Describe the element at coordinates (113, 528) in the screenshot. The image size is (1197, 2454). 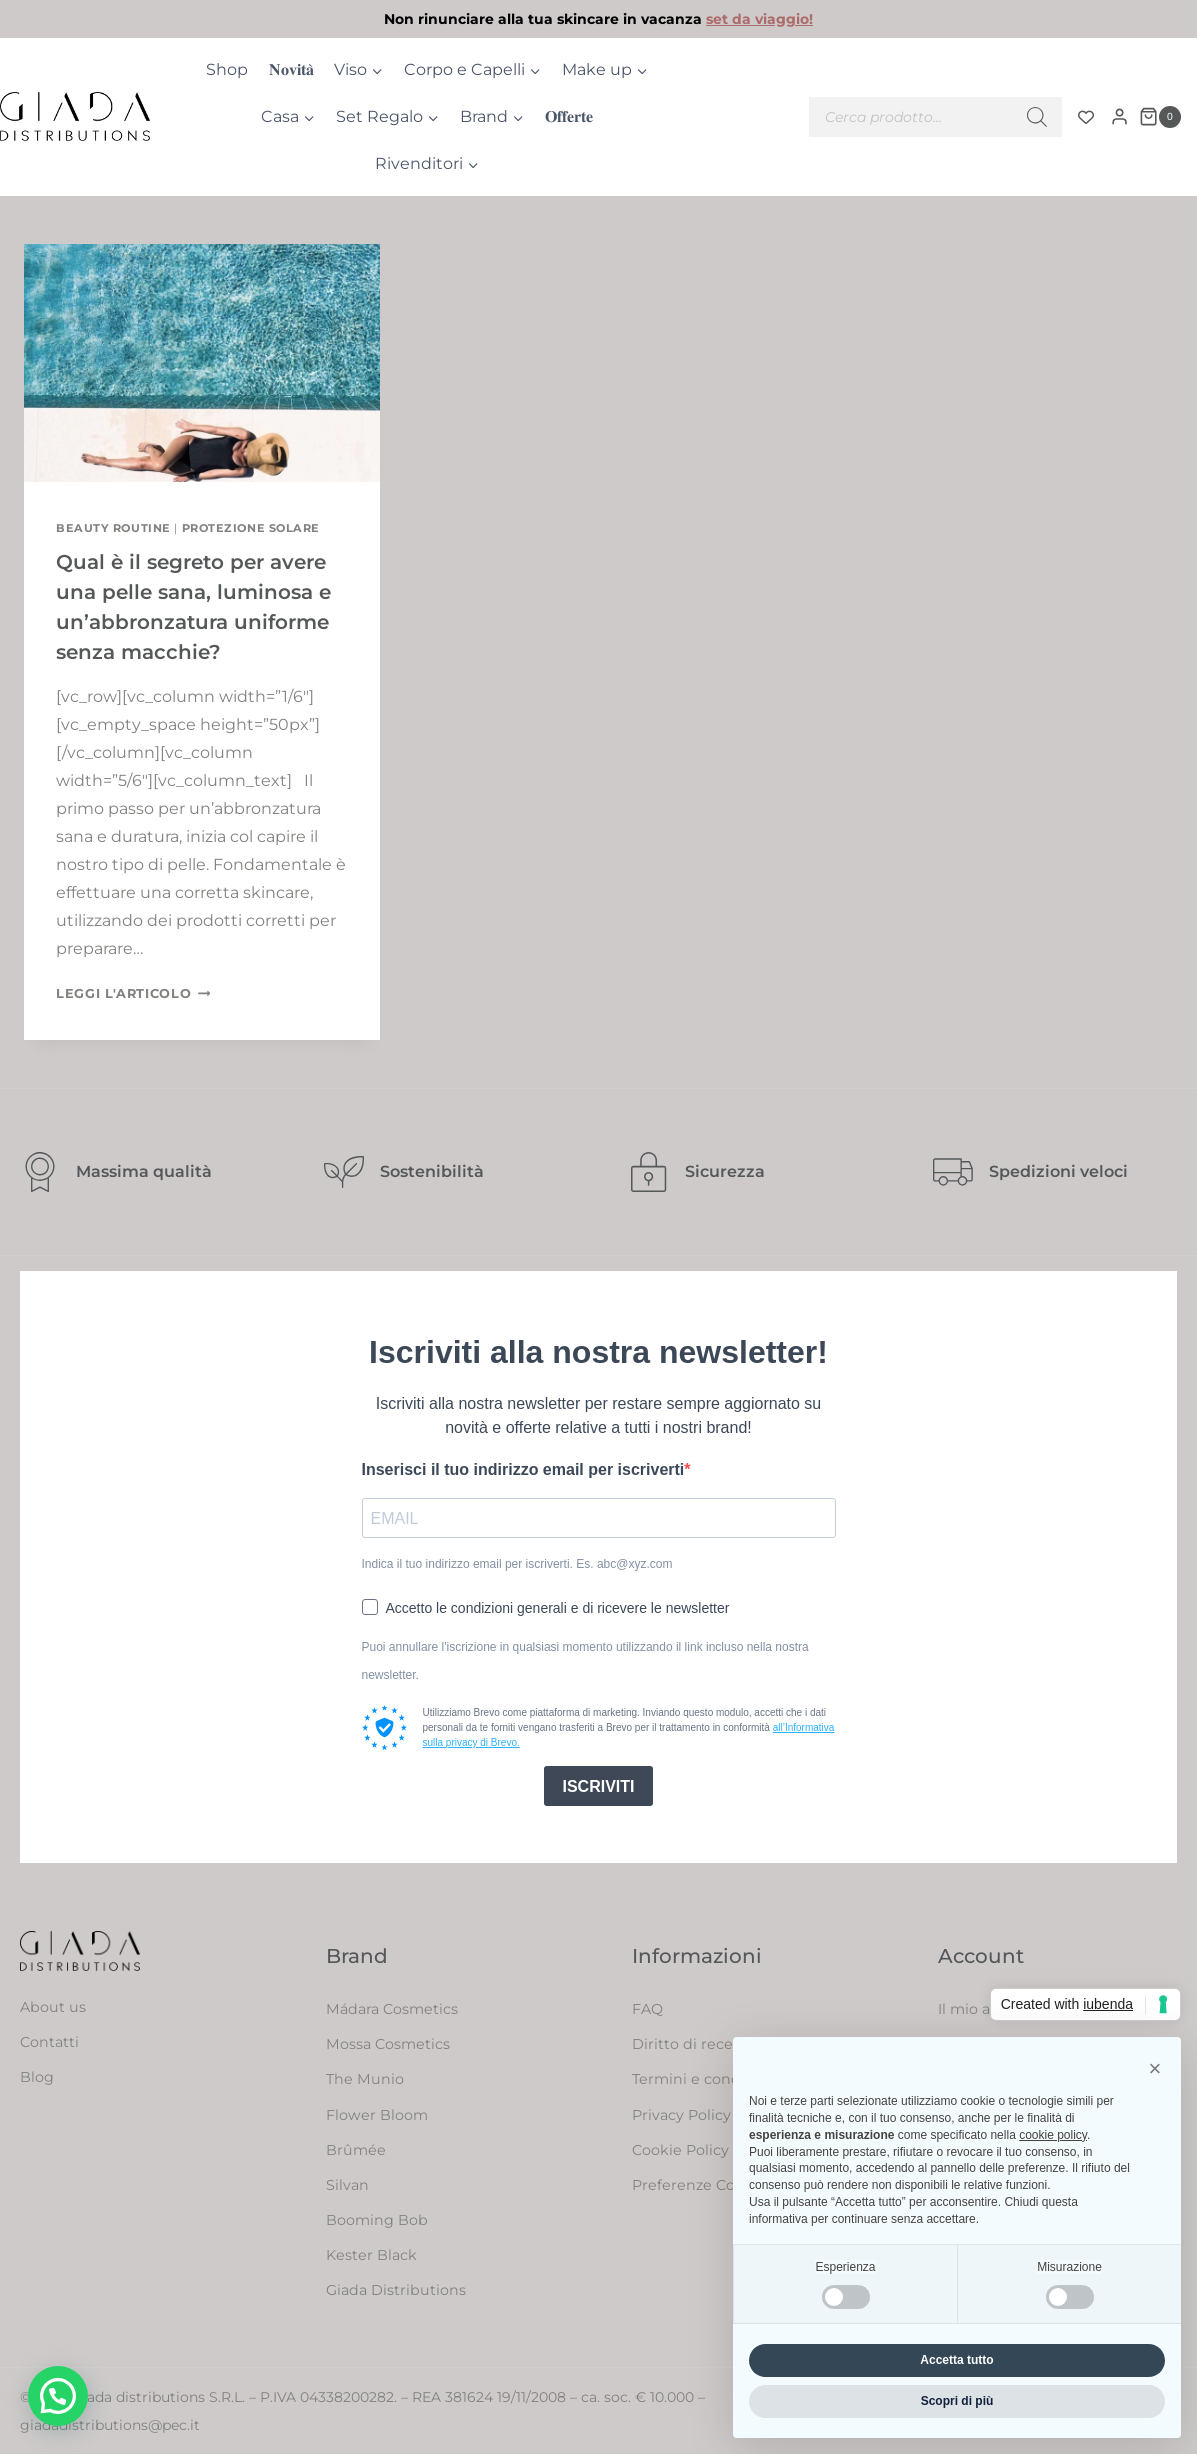
I see `Beauty routine` at that location.